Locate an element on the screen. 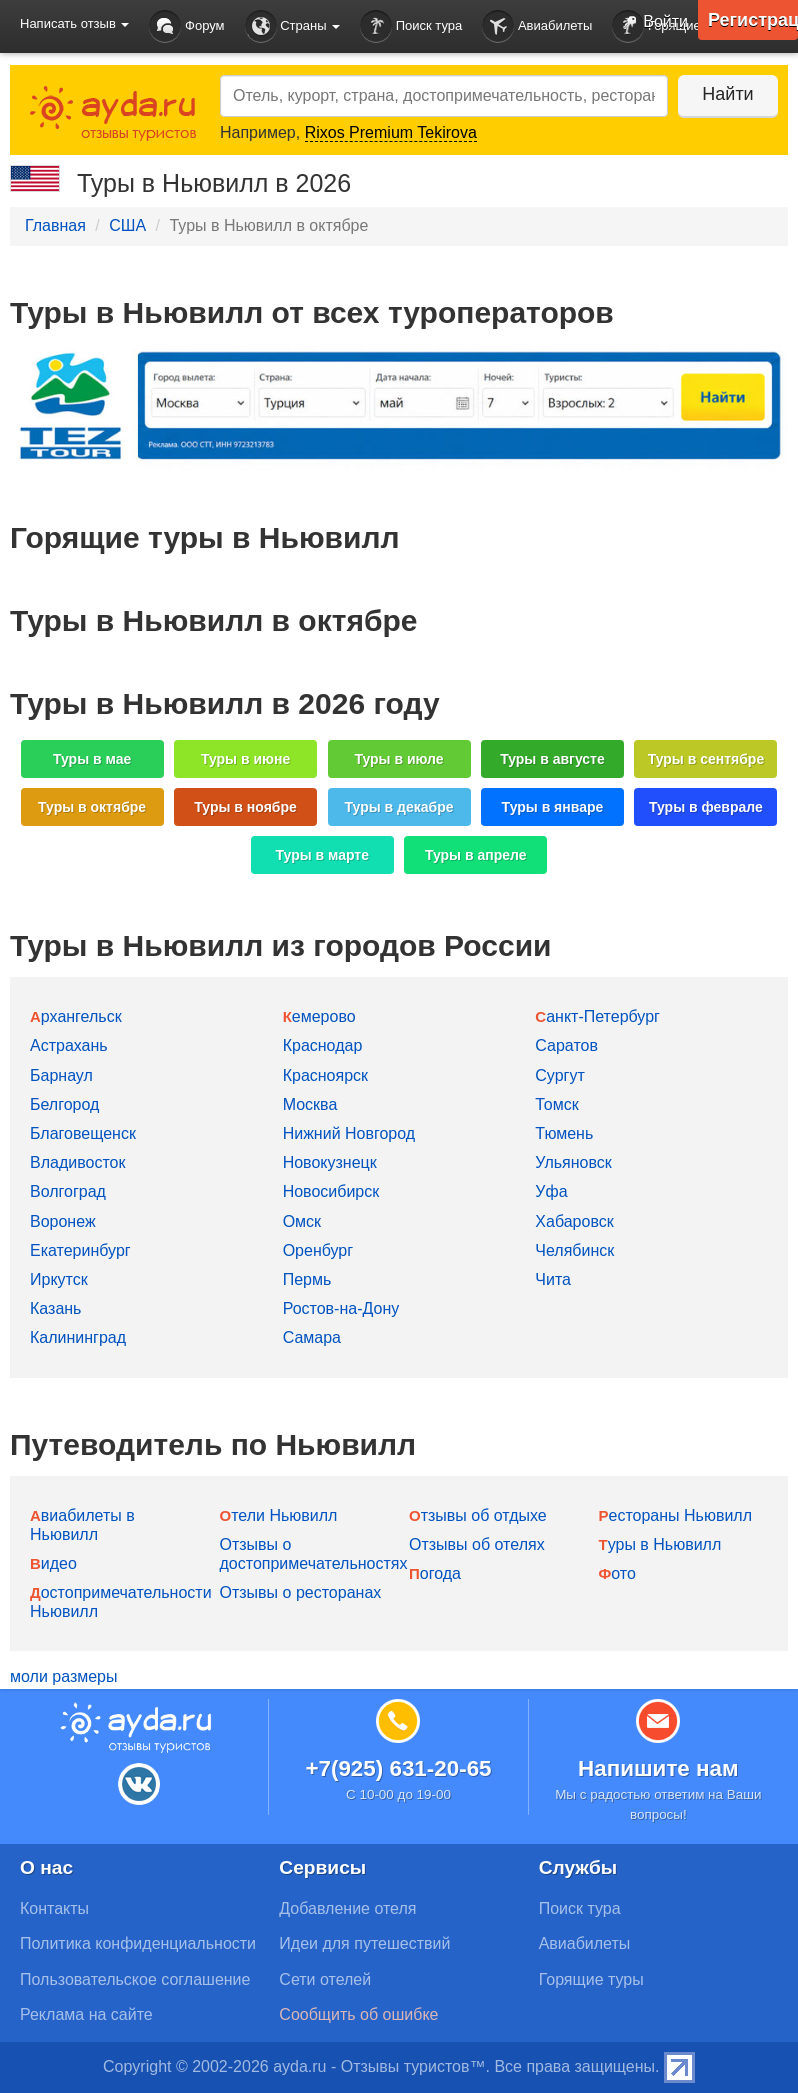 The height and width of the screenshot is (2093, 798). Ульяновск is located at coordinates (573, 1162).